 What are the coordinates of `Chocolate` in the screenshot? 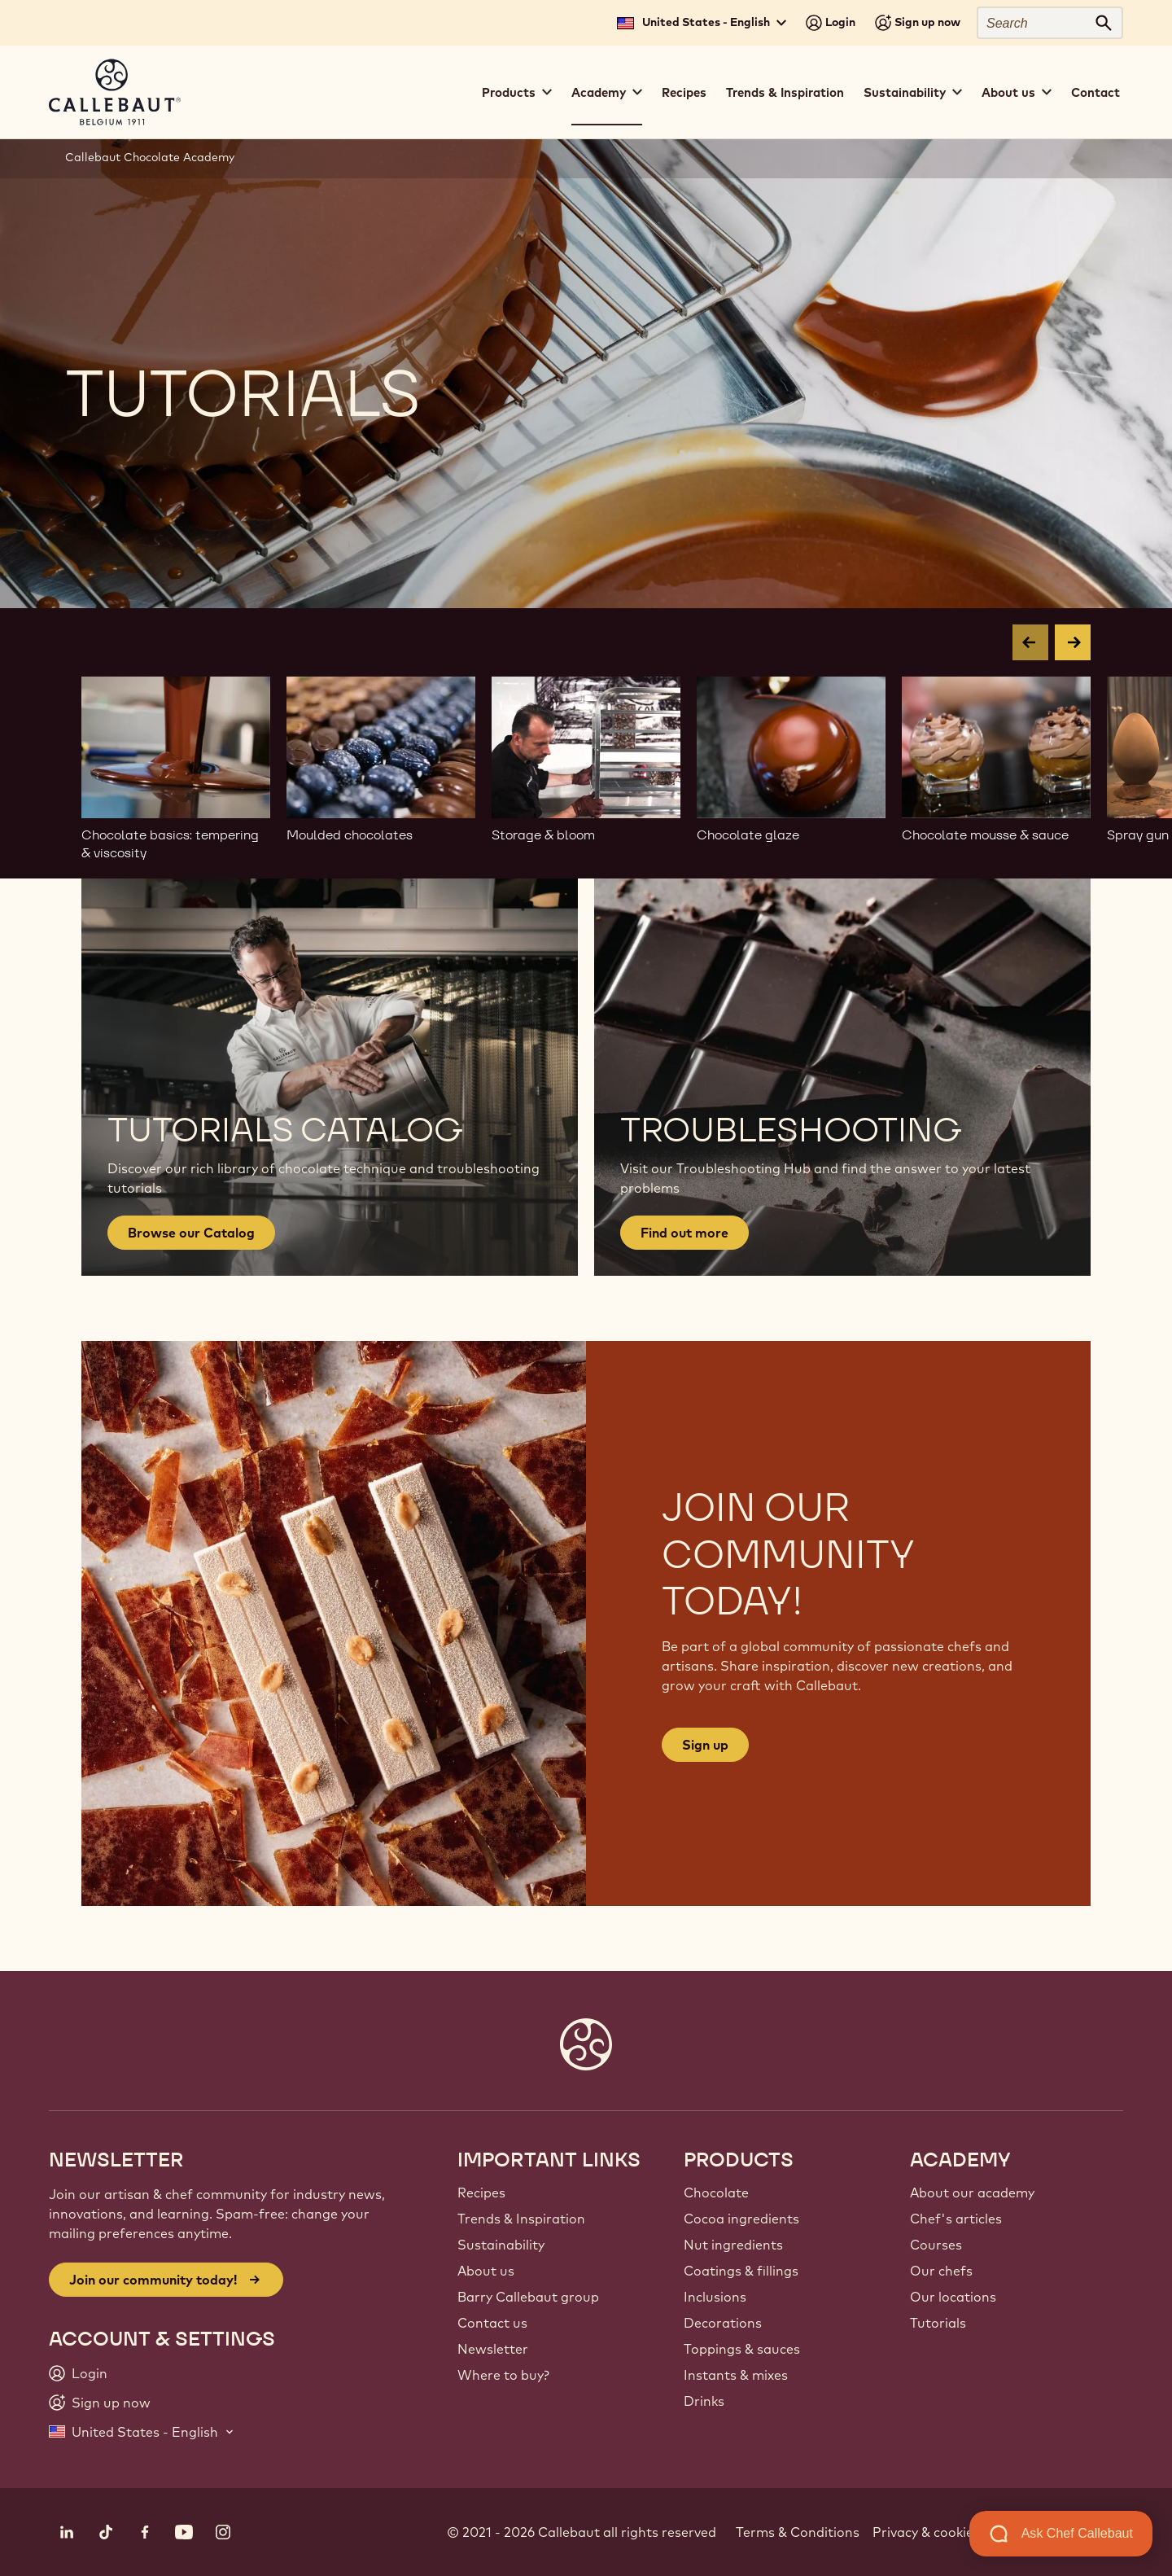 It's located at (716, 2192).